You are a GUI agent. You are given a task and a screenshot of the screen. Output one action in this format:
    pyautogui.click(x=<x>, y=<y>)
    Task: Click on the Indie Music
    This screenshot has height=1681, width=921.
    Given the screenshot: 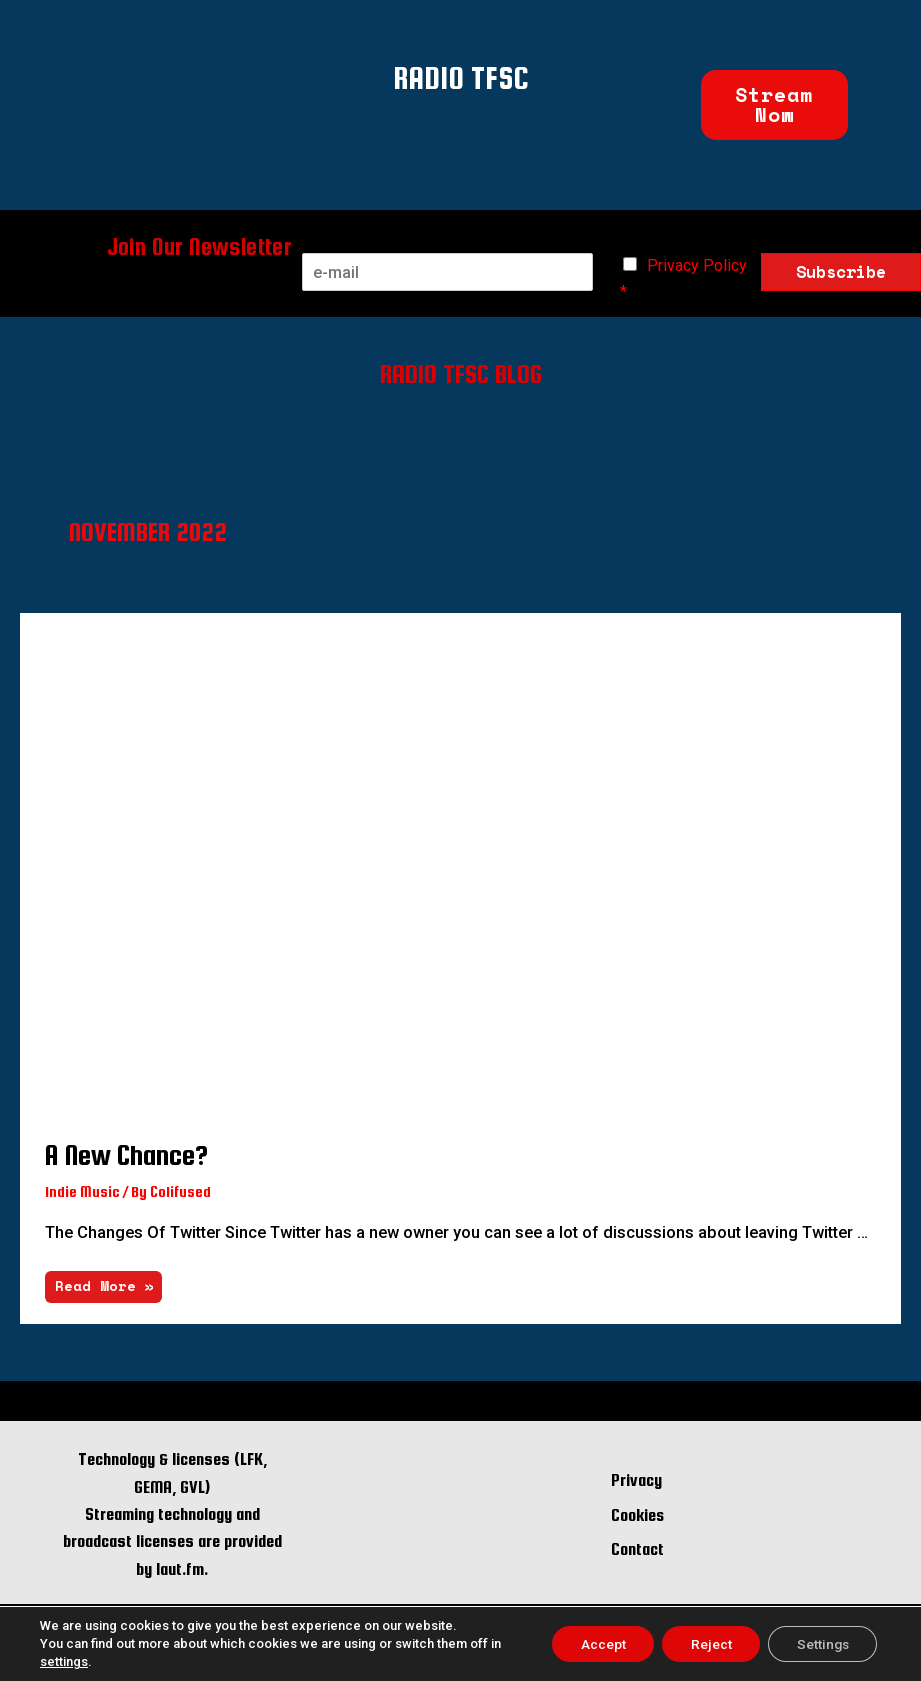 What is the action you would take?
    pyautogui.click(x=82, y=1188)
    